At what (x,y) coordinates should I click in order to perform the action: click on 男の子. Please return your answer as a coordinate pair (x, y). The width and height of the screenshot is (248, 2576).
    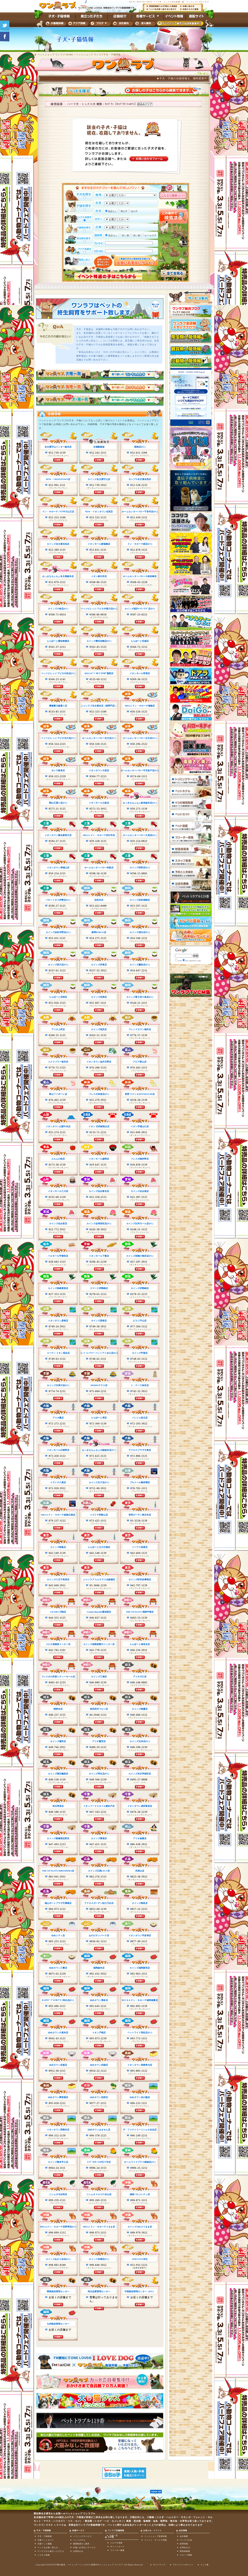
    Looking at the image, I should click on (124, 211).